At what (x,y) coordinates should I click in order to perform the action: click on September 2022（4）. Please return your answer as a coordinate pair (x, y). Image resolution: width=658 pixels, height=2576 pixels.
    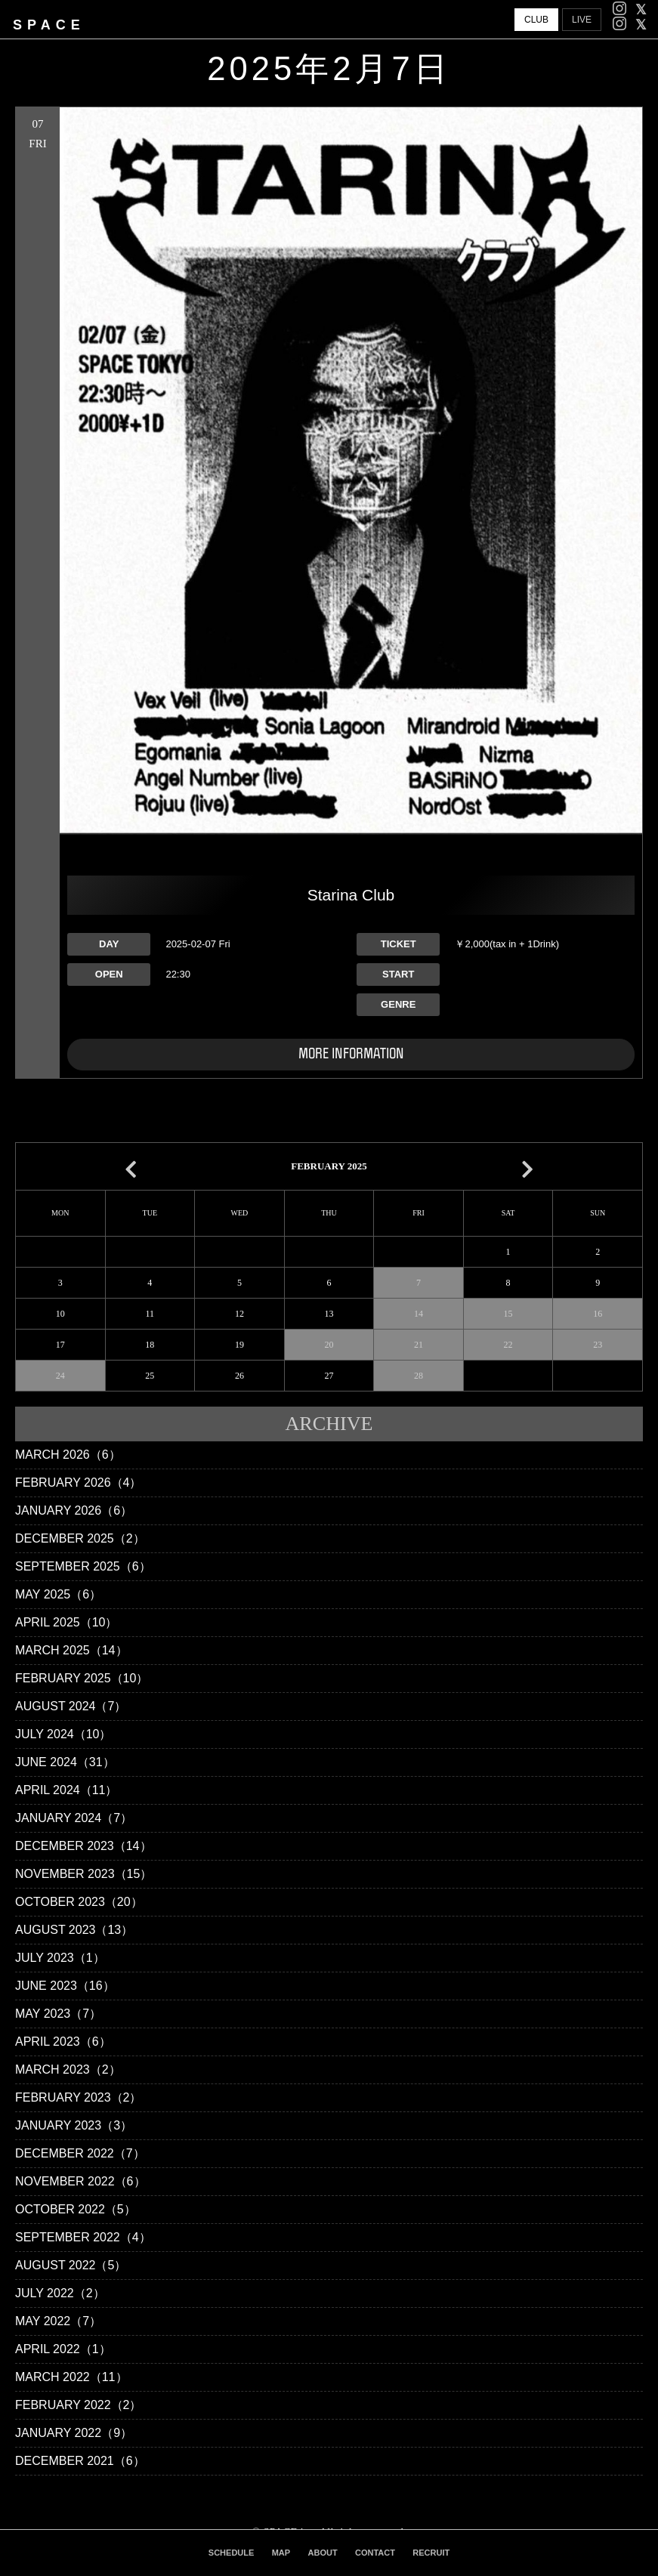
    Looking at the image, I should click on (83, 2237).